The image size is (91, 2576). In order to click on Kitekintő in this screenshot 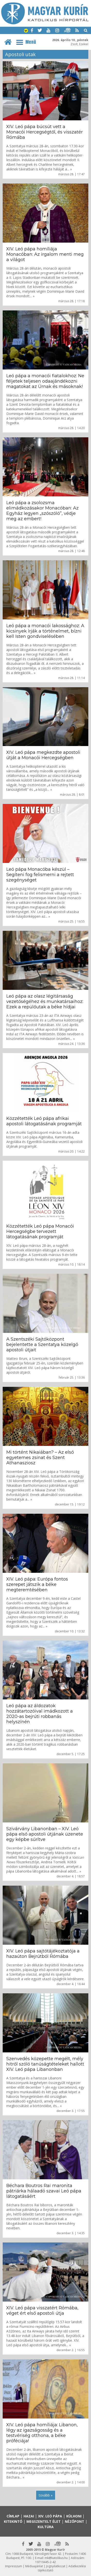, I will do `click(13, 2521)`.